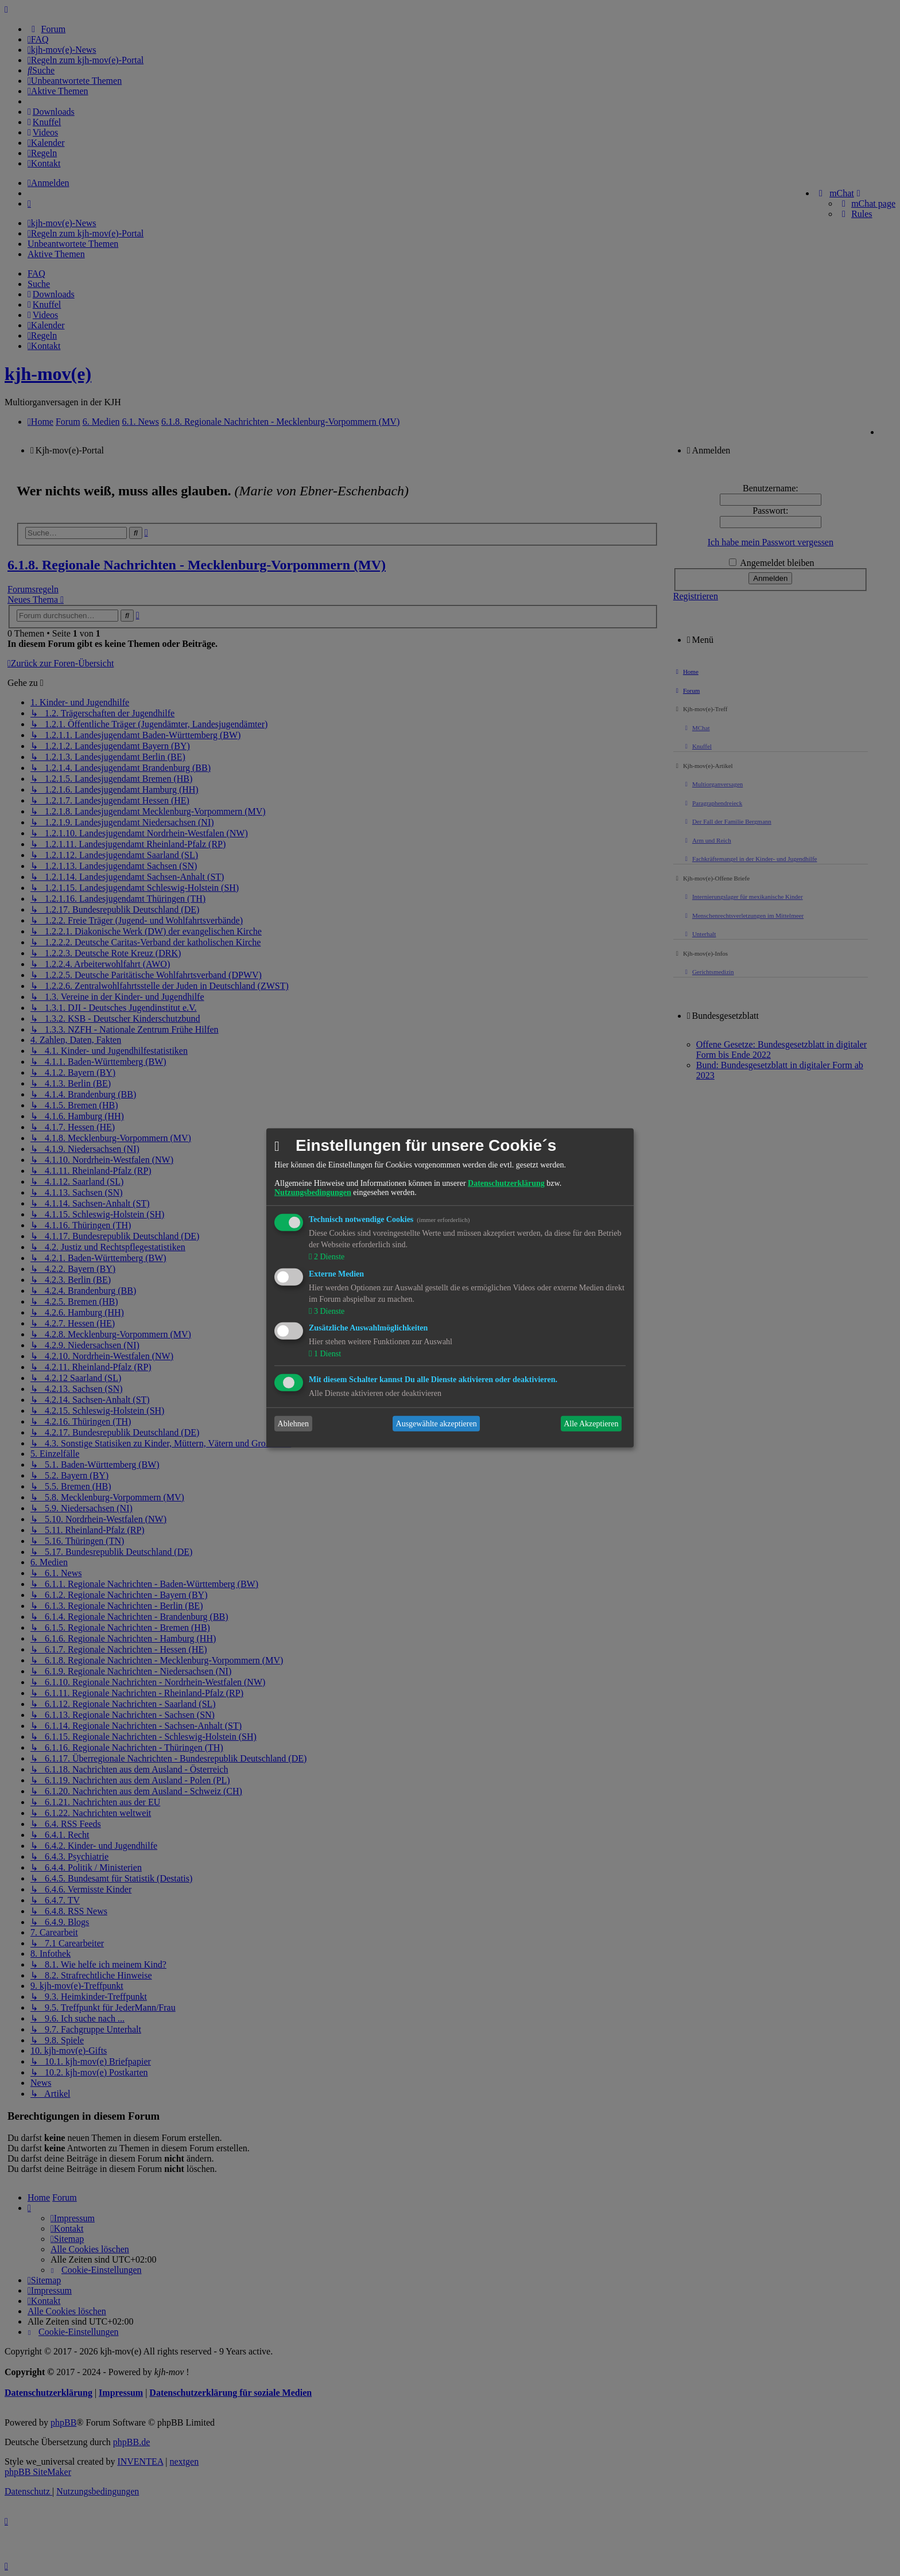  Describe the element at coordinates (436, 1423) in the screenshot. I see `Ausgewählte akzeptieren` at that location.